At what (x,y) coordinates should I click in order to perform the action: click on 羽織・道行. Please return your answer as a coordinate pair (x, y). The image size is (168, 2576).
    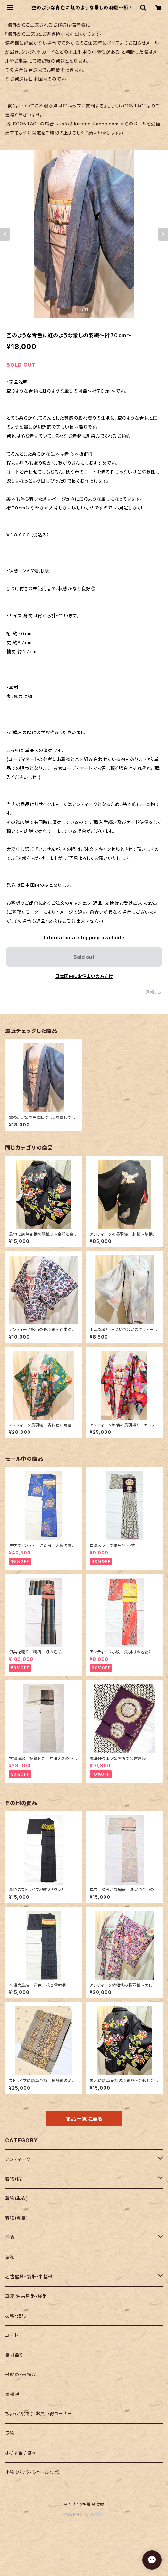
    Looking at the image, I should click on (16, 2315).